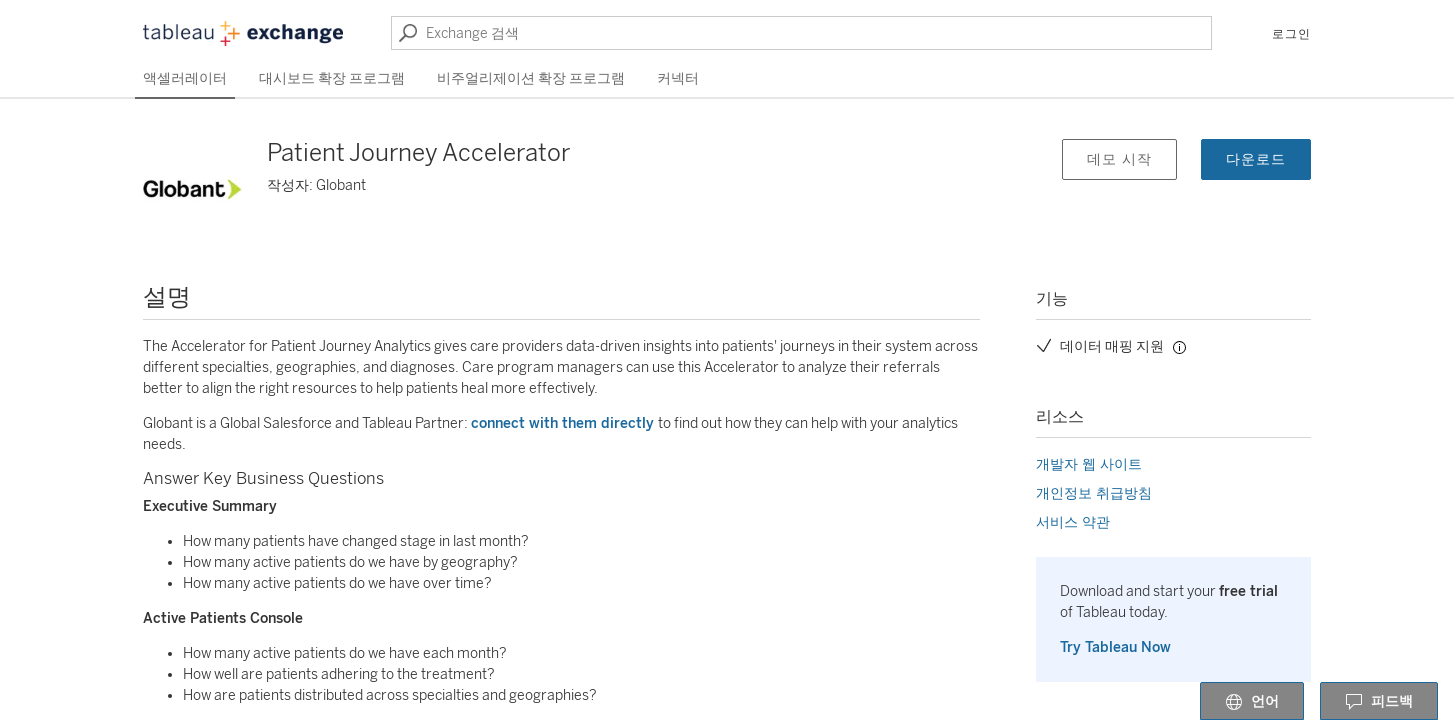 This screenshot has width=1454, height=720. What do you see at coordinates (1094, 493) in the screenshot?
I see `개인정보 취급방침` at bounding box center [1094, 493].